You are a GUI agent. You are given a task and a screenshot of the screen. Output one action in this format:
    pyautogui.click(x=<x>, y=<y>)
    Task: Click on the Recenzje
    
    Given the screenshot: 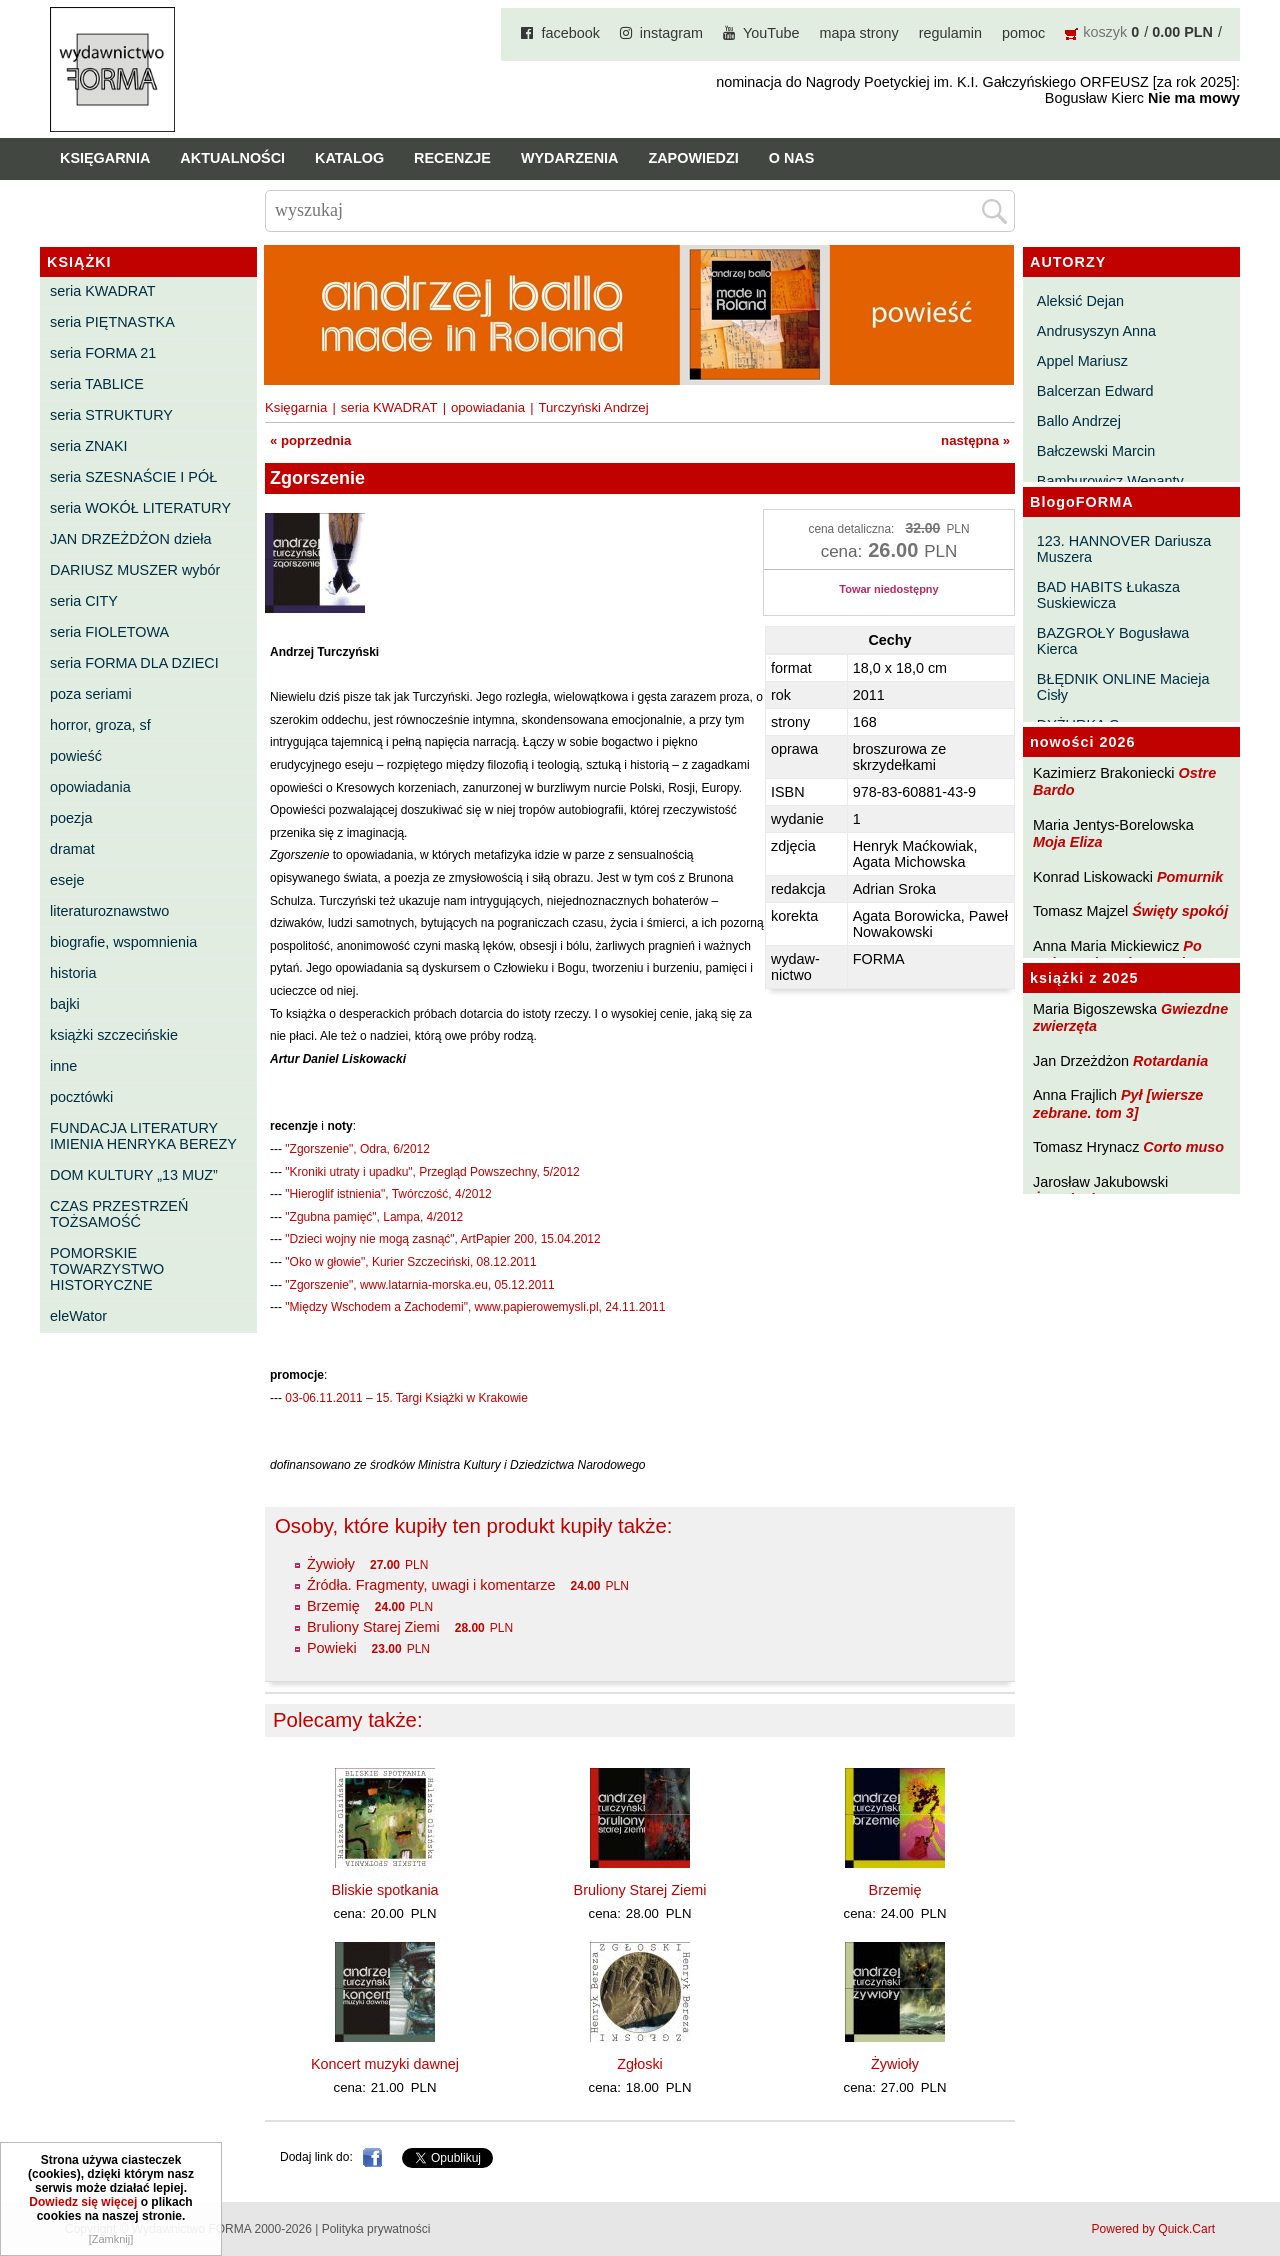 What is the action you would take?
    pyautogui.click(x=452, y=158)
    